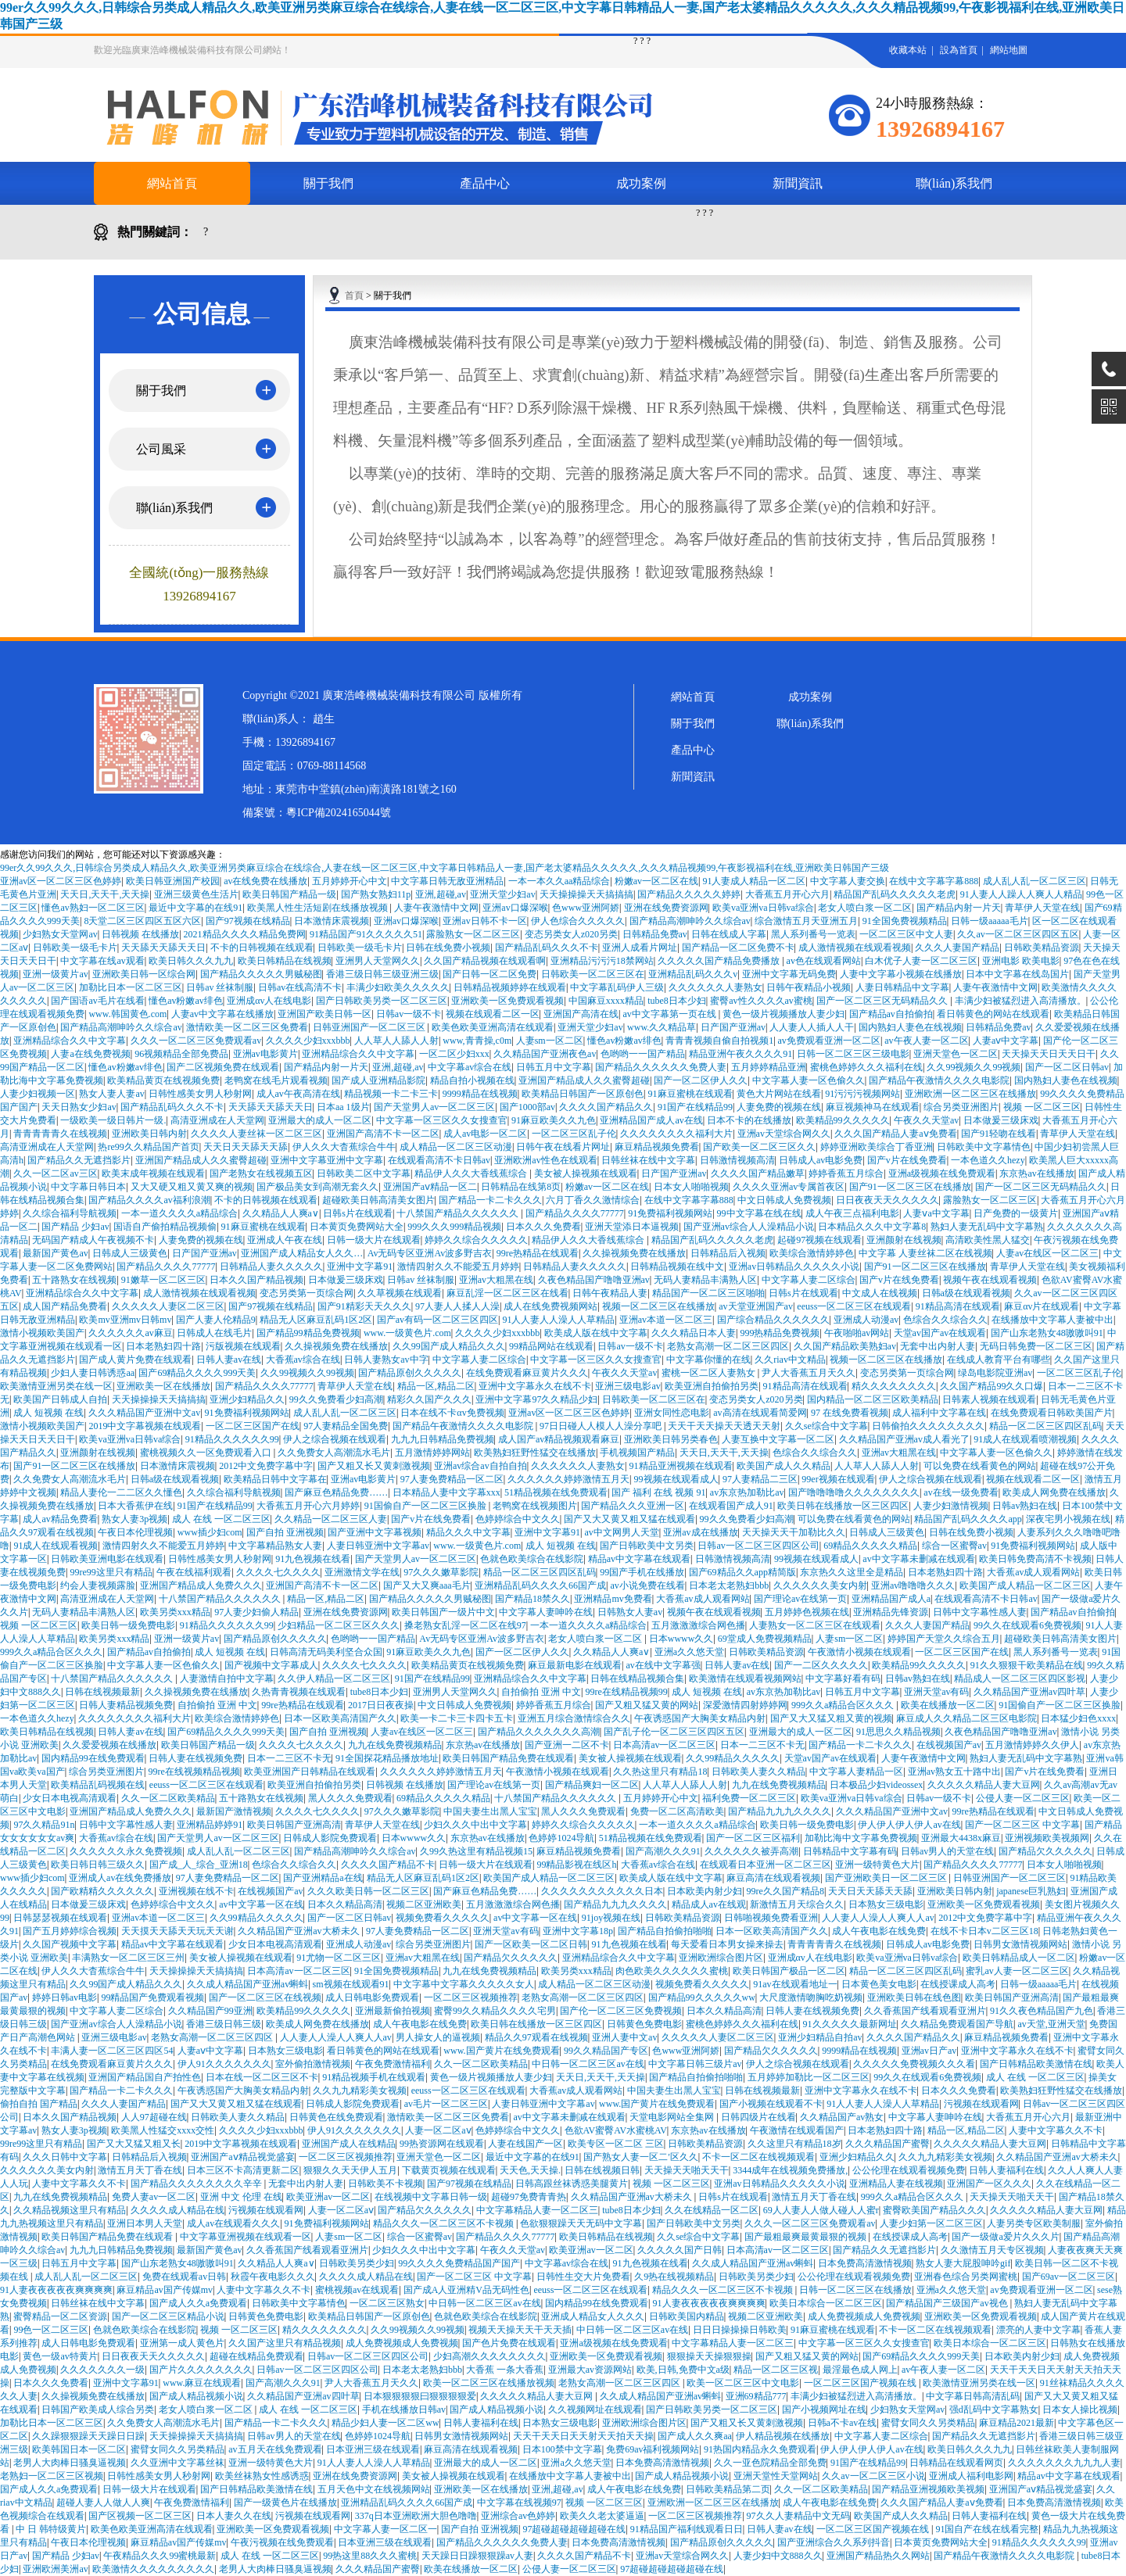  I want to click on 六月丁香久久激情综合, so click(593, 1200).